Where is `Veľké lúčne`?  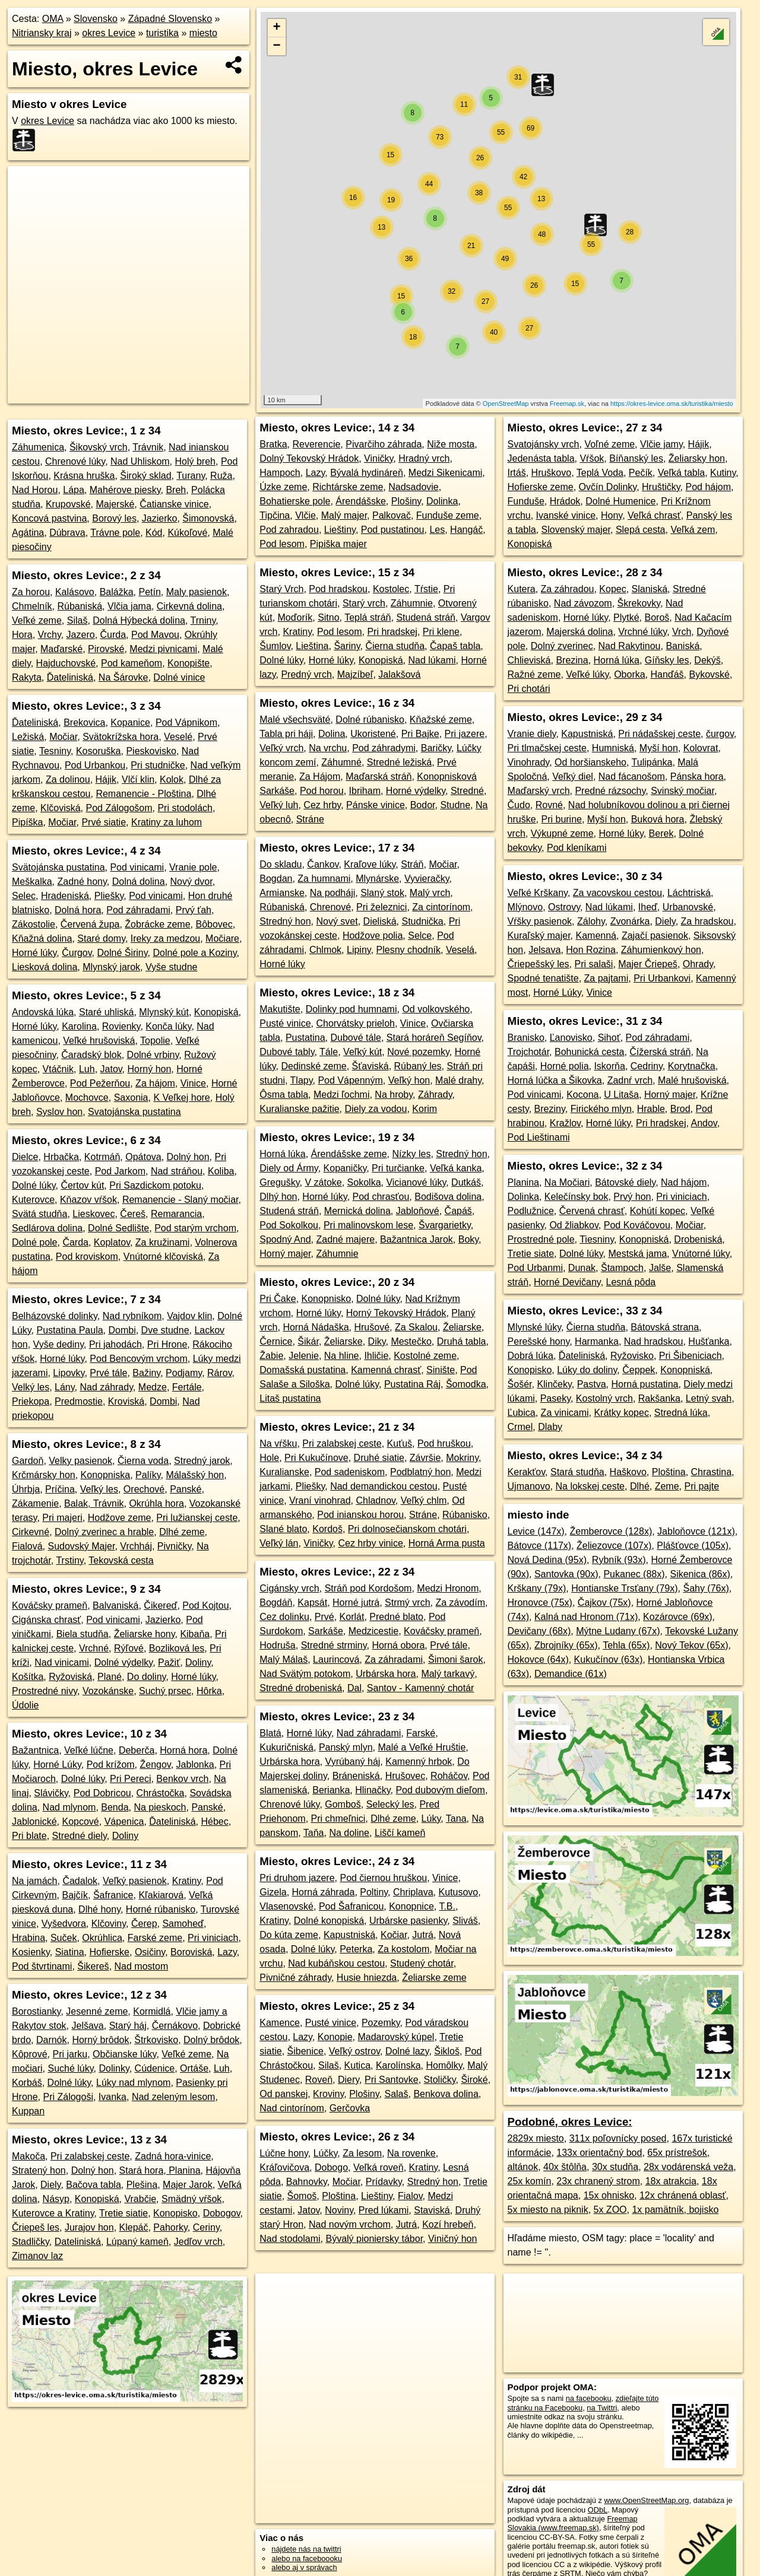 Veľké lúčne is located at coordinates (88, 1750).